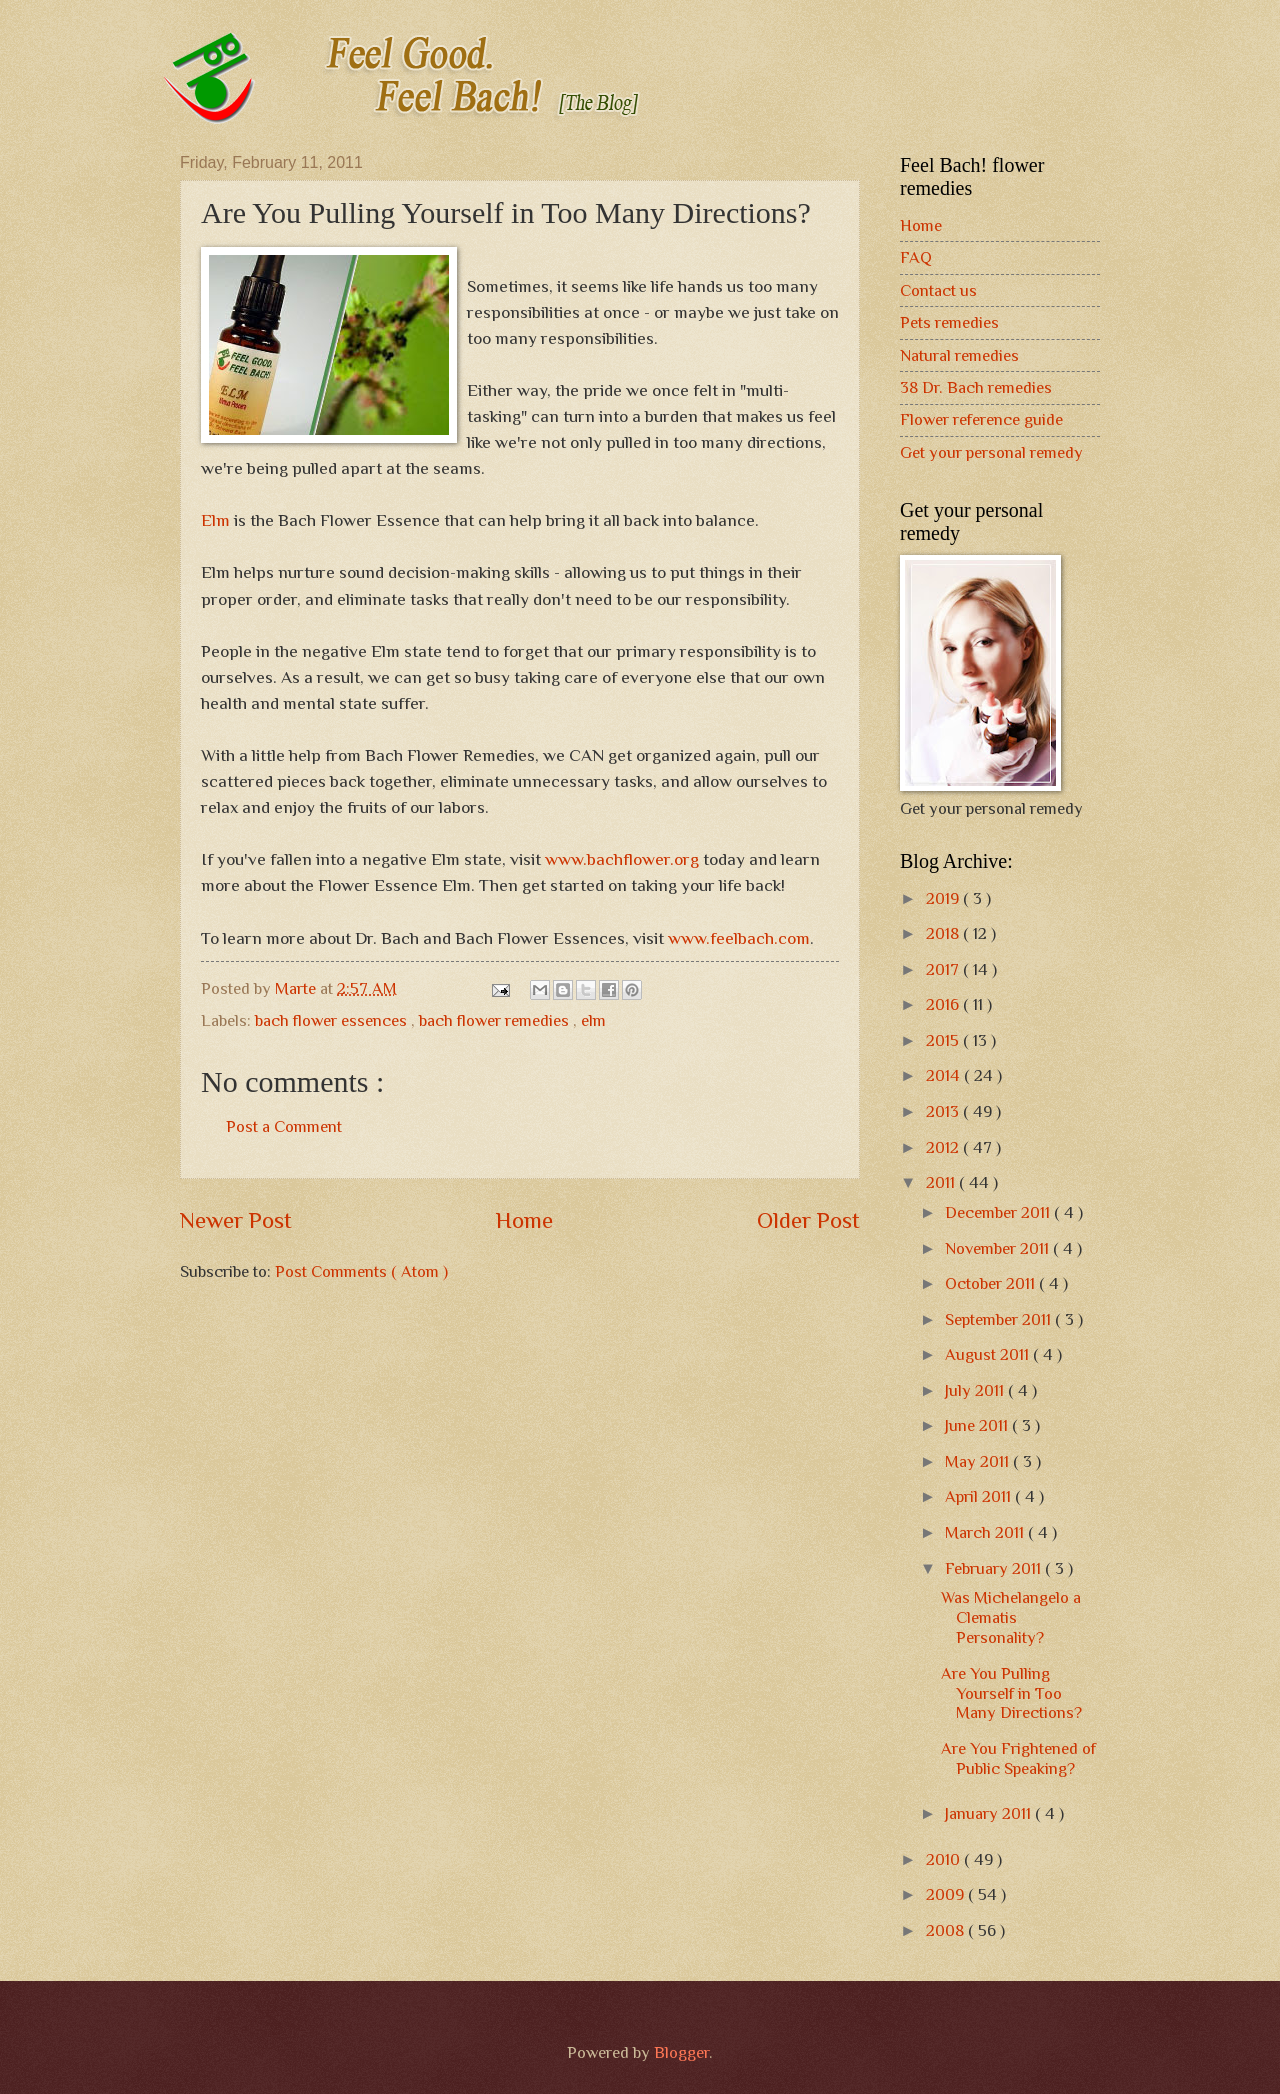 This screenshot has height=2094, width=1280. Describe the element at coordinates (976, 1390) in the screenshot. I see `July 2011` at that location.